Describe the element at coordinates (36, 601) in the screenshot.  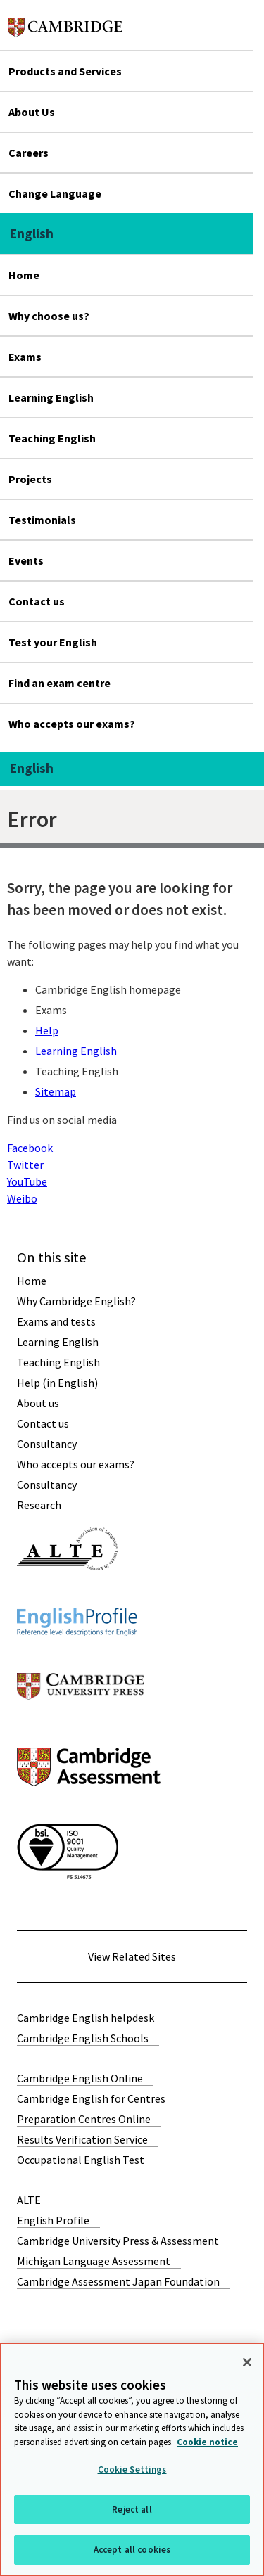
I see `Contact us` at that location.